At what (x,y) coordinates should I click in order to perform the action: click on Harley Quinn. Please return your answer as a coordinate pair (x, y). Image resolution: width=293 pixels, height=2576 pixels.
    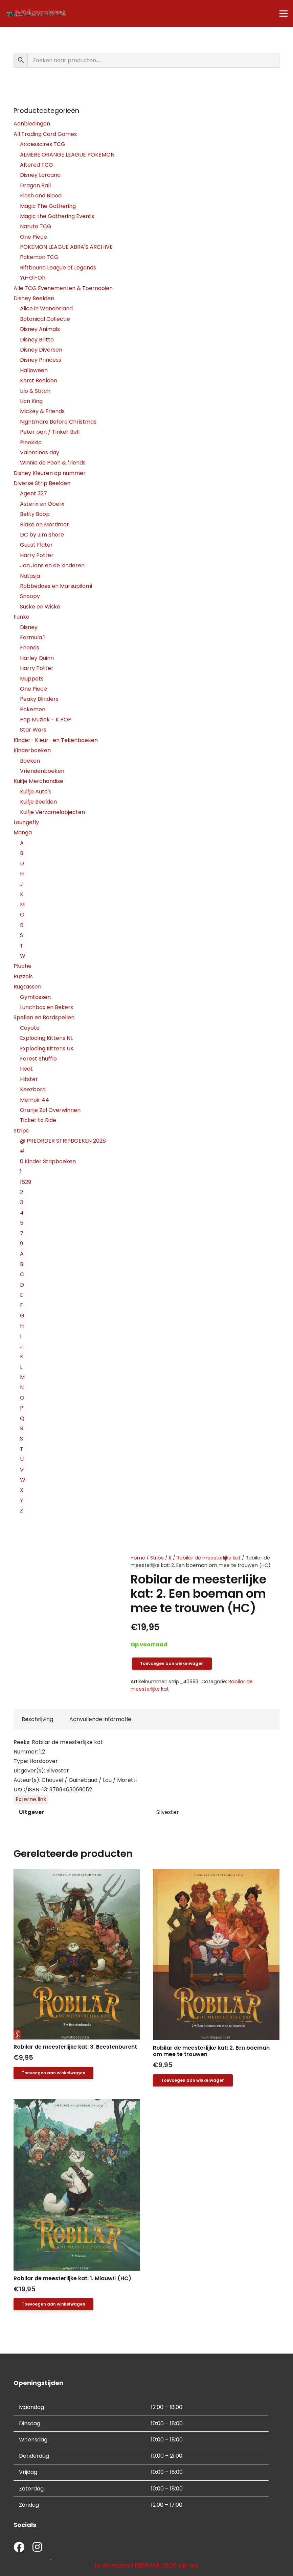
    Looking at the image, I should click on (37, 658).